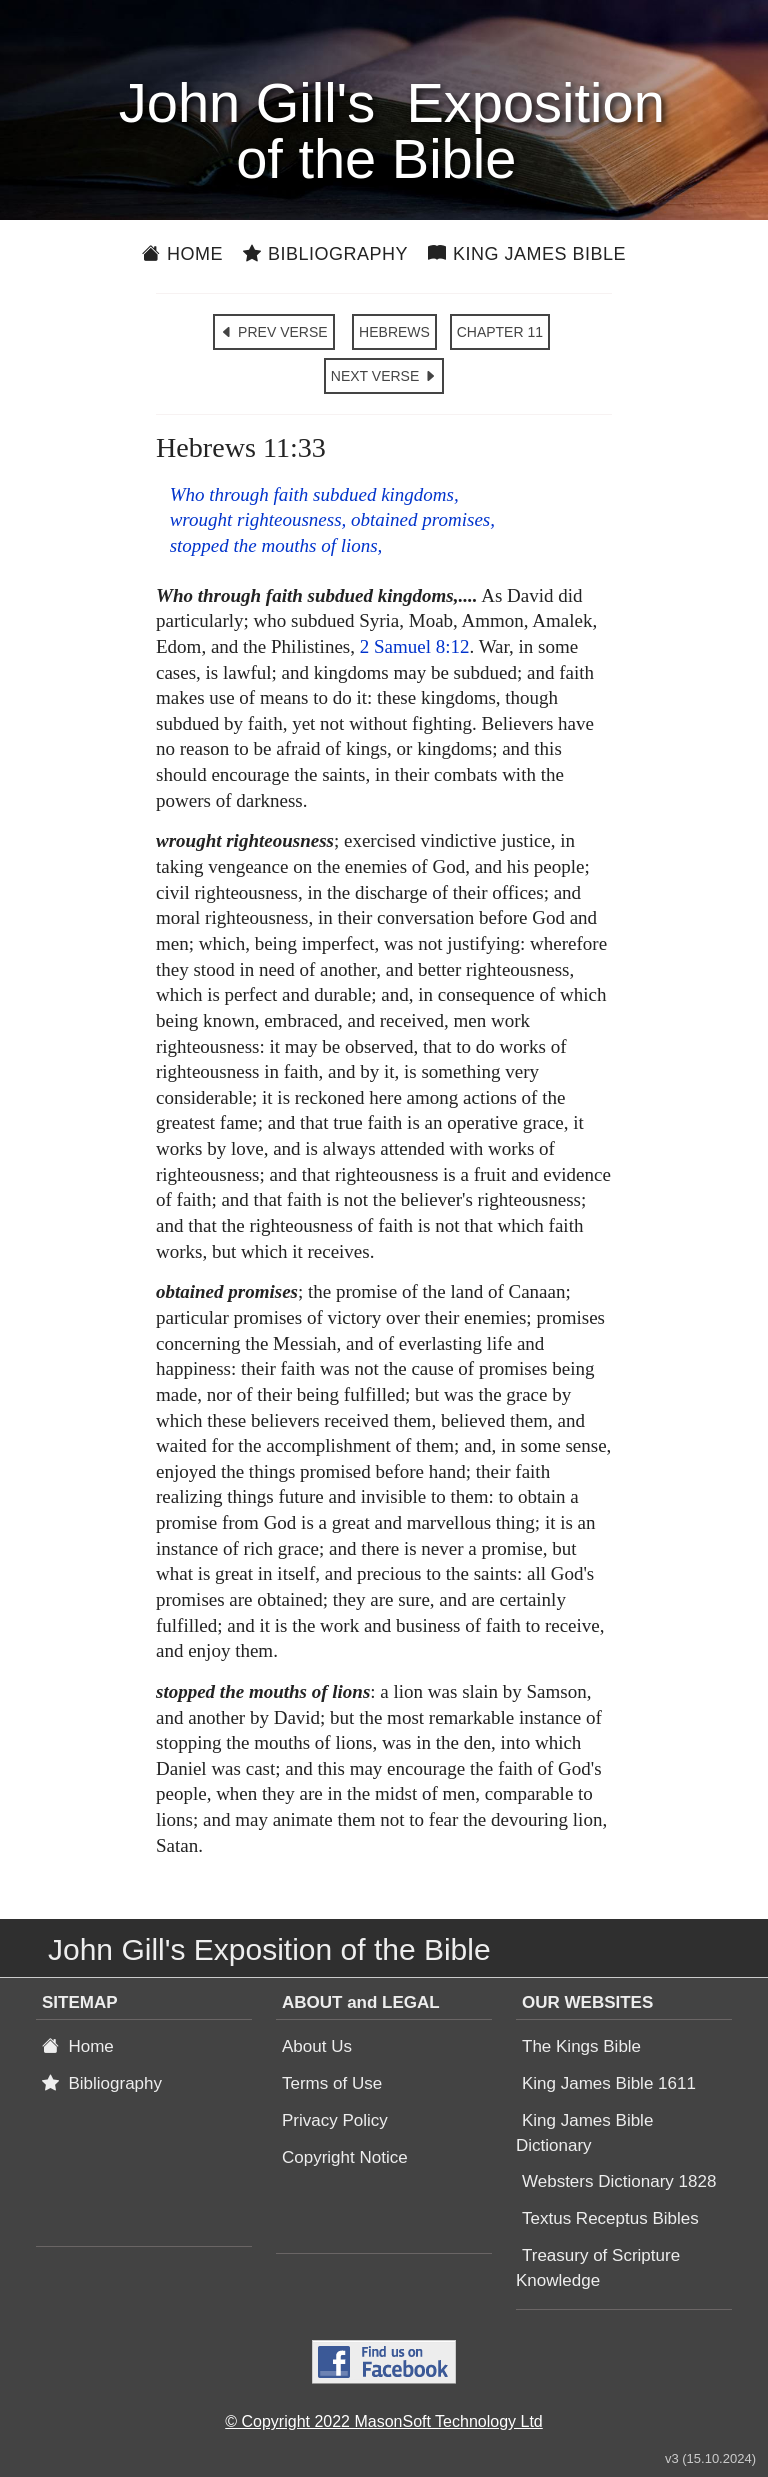 This screenshot has width=768, height=2477. What do you see at coordinates (384, 376) in the screenshot?
I see `NEXT VERSE` at bounding box center [384, 376].